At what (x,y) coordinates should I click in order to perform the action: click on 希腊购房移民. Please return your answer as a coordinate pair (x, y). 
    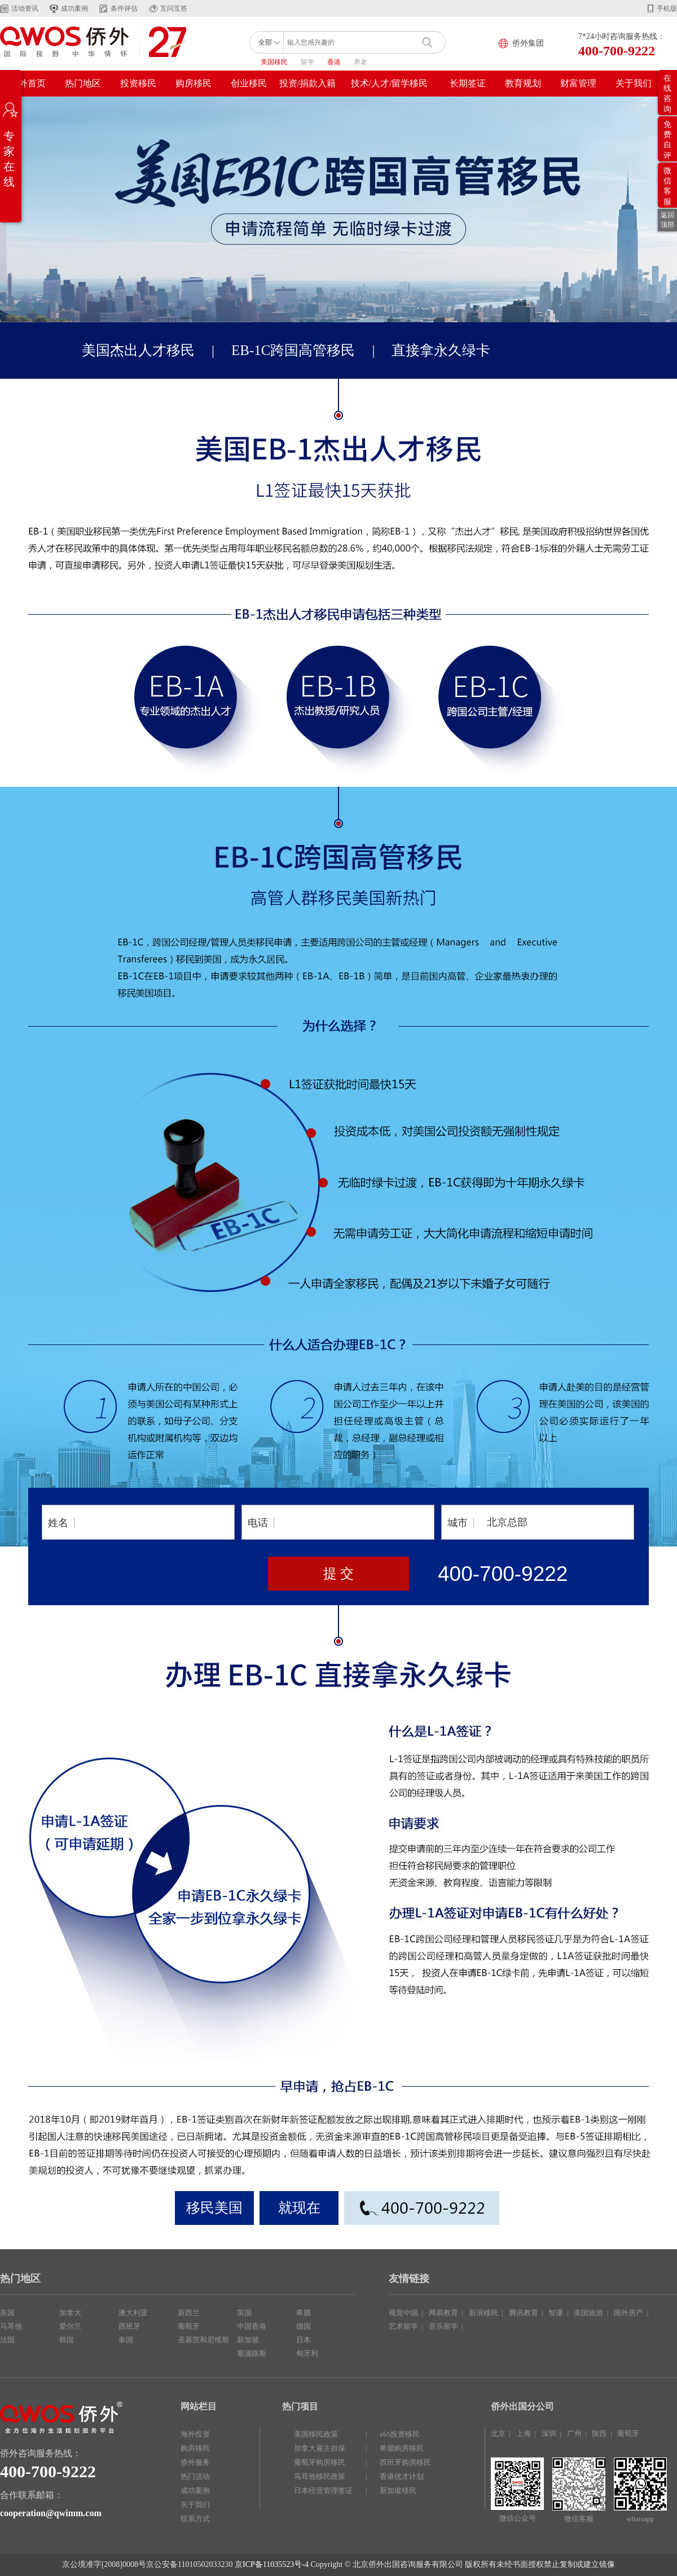
    Looking at the image, I should click on (402, 2448).